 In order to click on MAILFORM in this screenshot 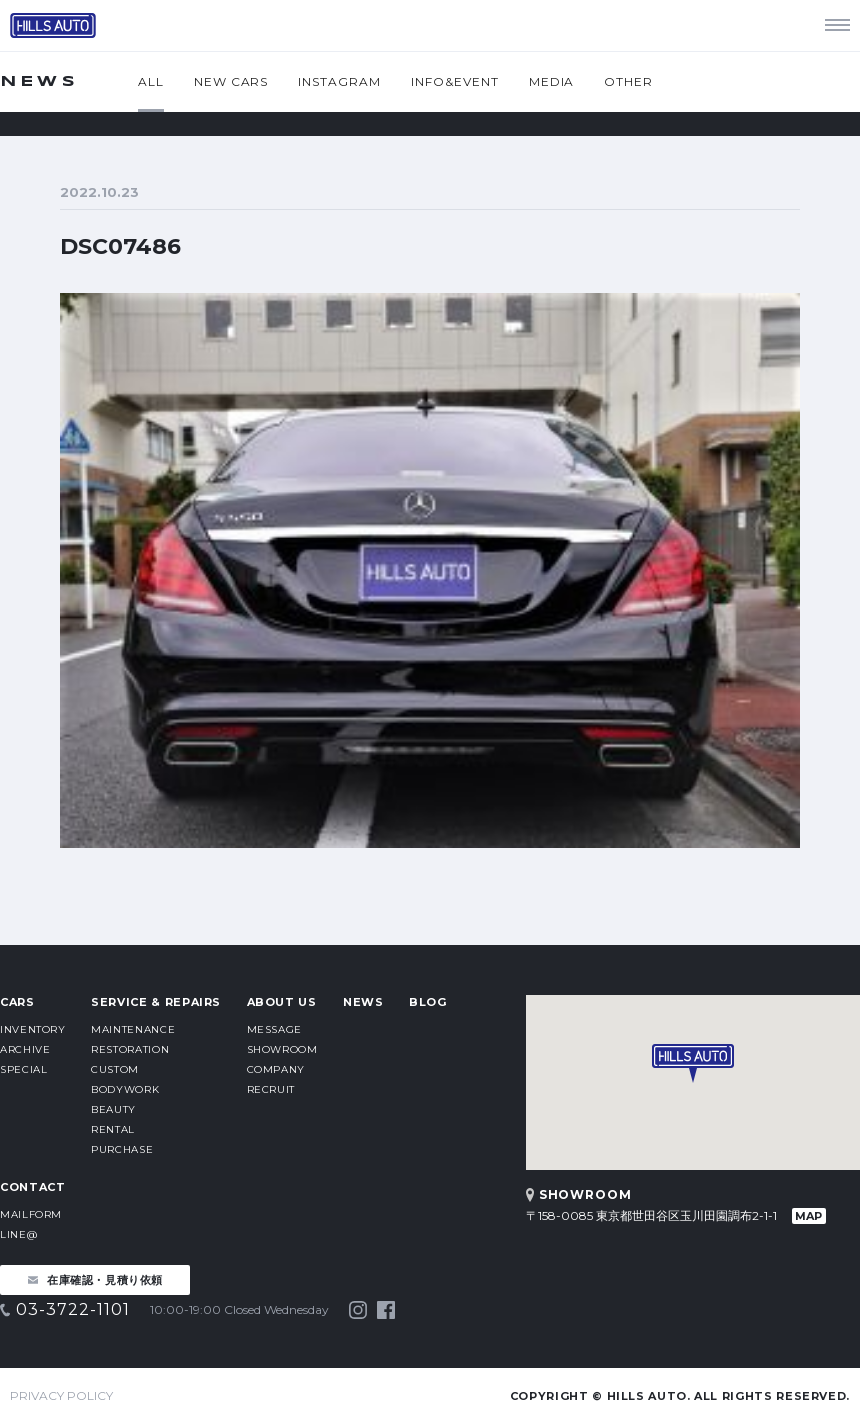, I will do `click(31, 1214)`.